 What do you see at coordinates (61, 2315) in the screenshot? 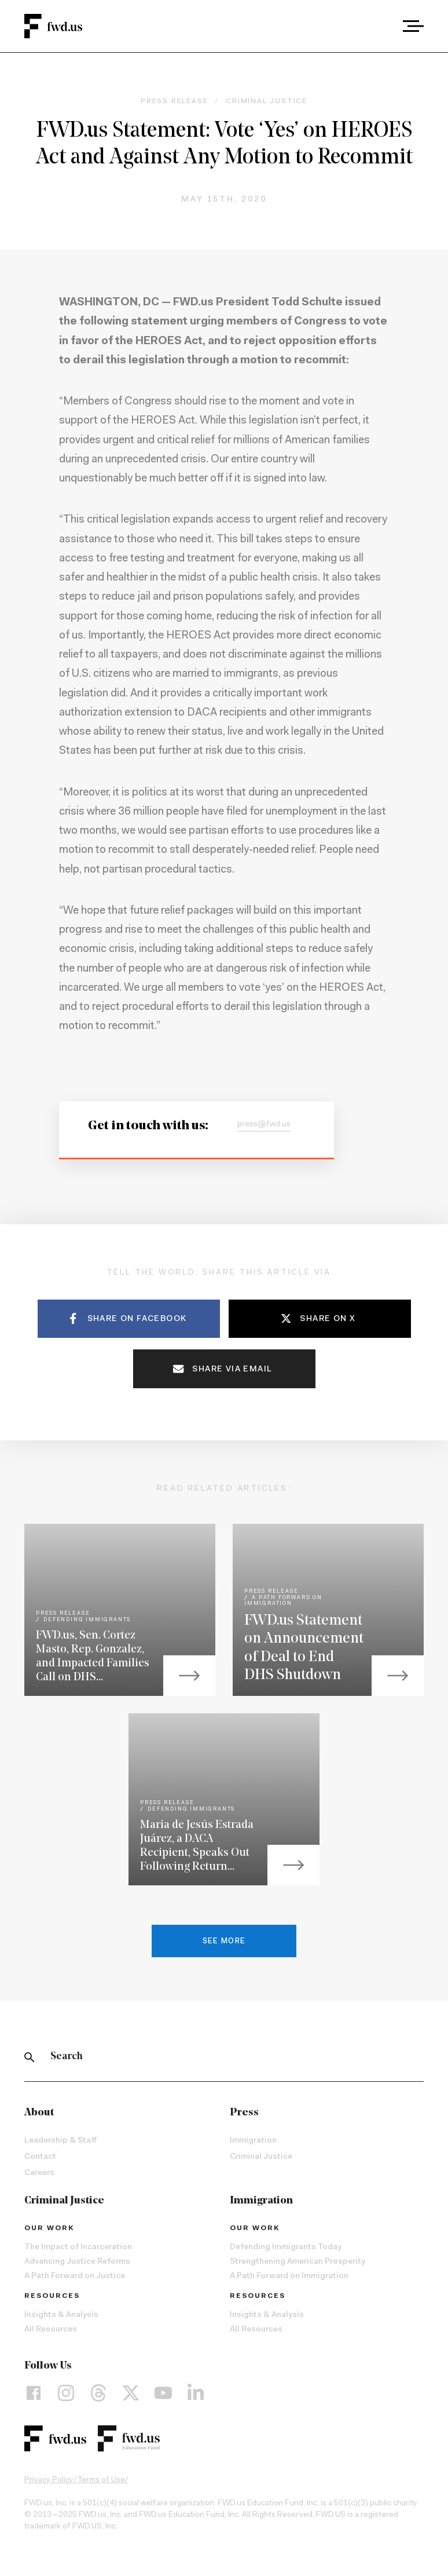
I see `Insights & Analysis` at bounding box center [61, 2315].